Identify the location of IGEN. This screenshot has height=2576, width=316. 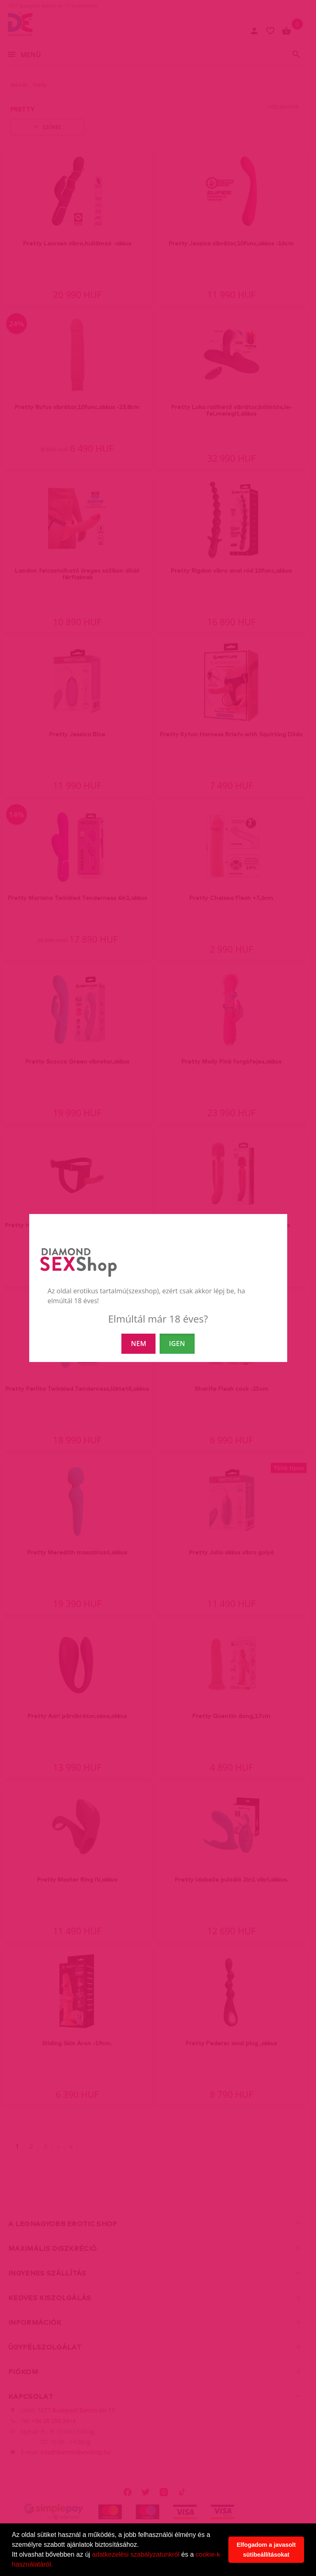
(177, 1343).